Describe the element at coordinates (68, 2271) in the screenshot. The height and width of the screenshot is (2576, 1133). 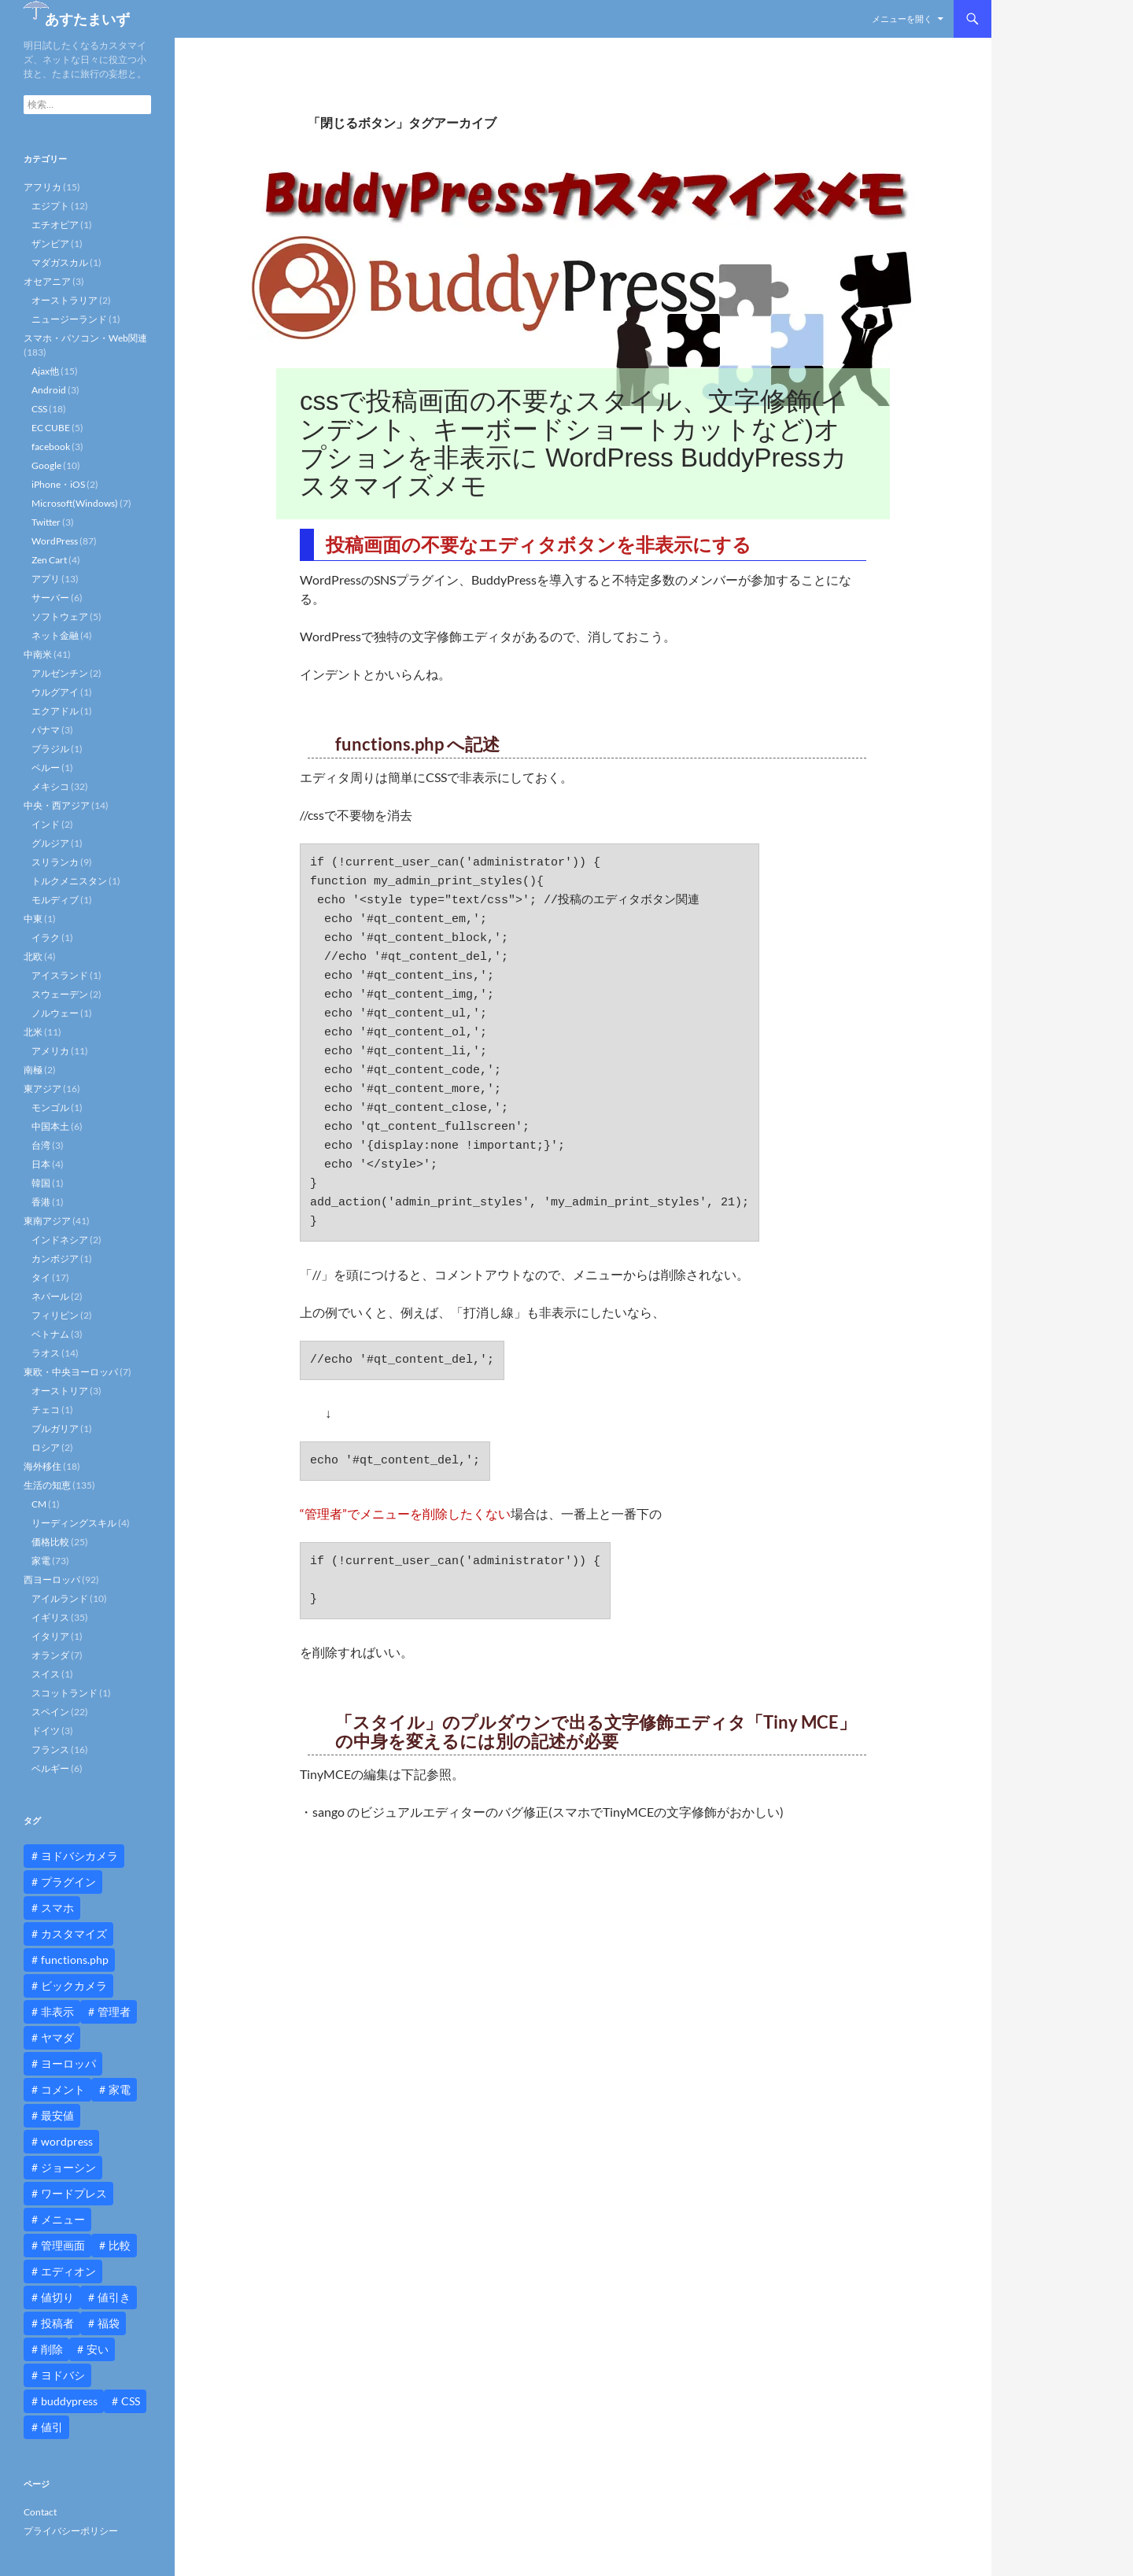
I see `エディオン [エディオン (14個の項目)]` at that location.